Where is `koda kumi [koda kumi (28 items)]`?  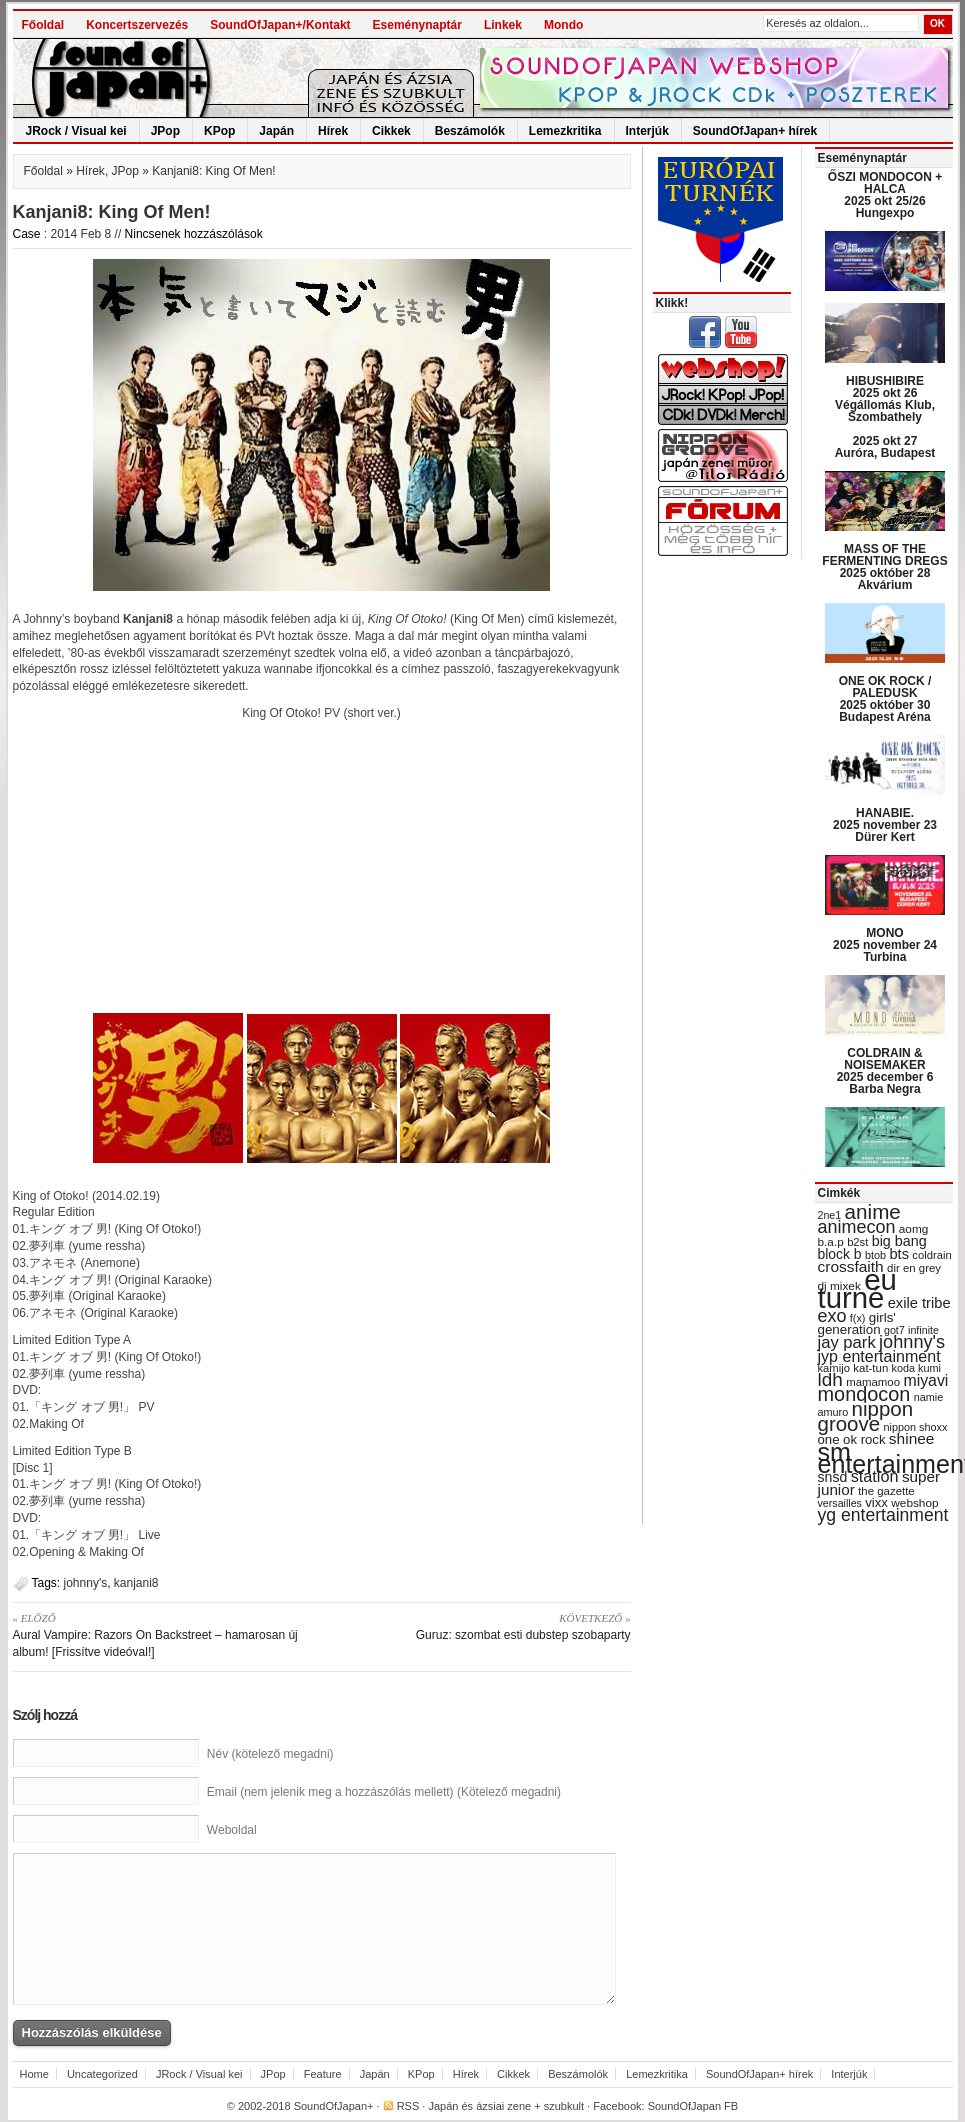 koda kumi [koda kumi (28 items)] is located at coordinates (916, 1368).